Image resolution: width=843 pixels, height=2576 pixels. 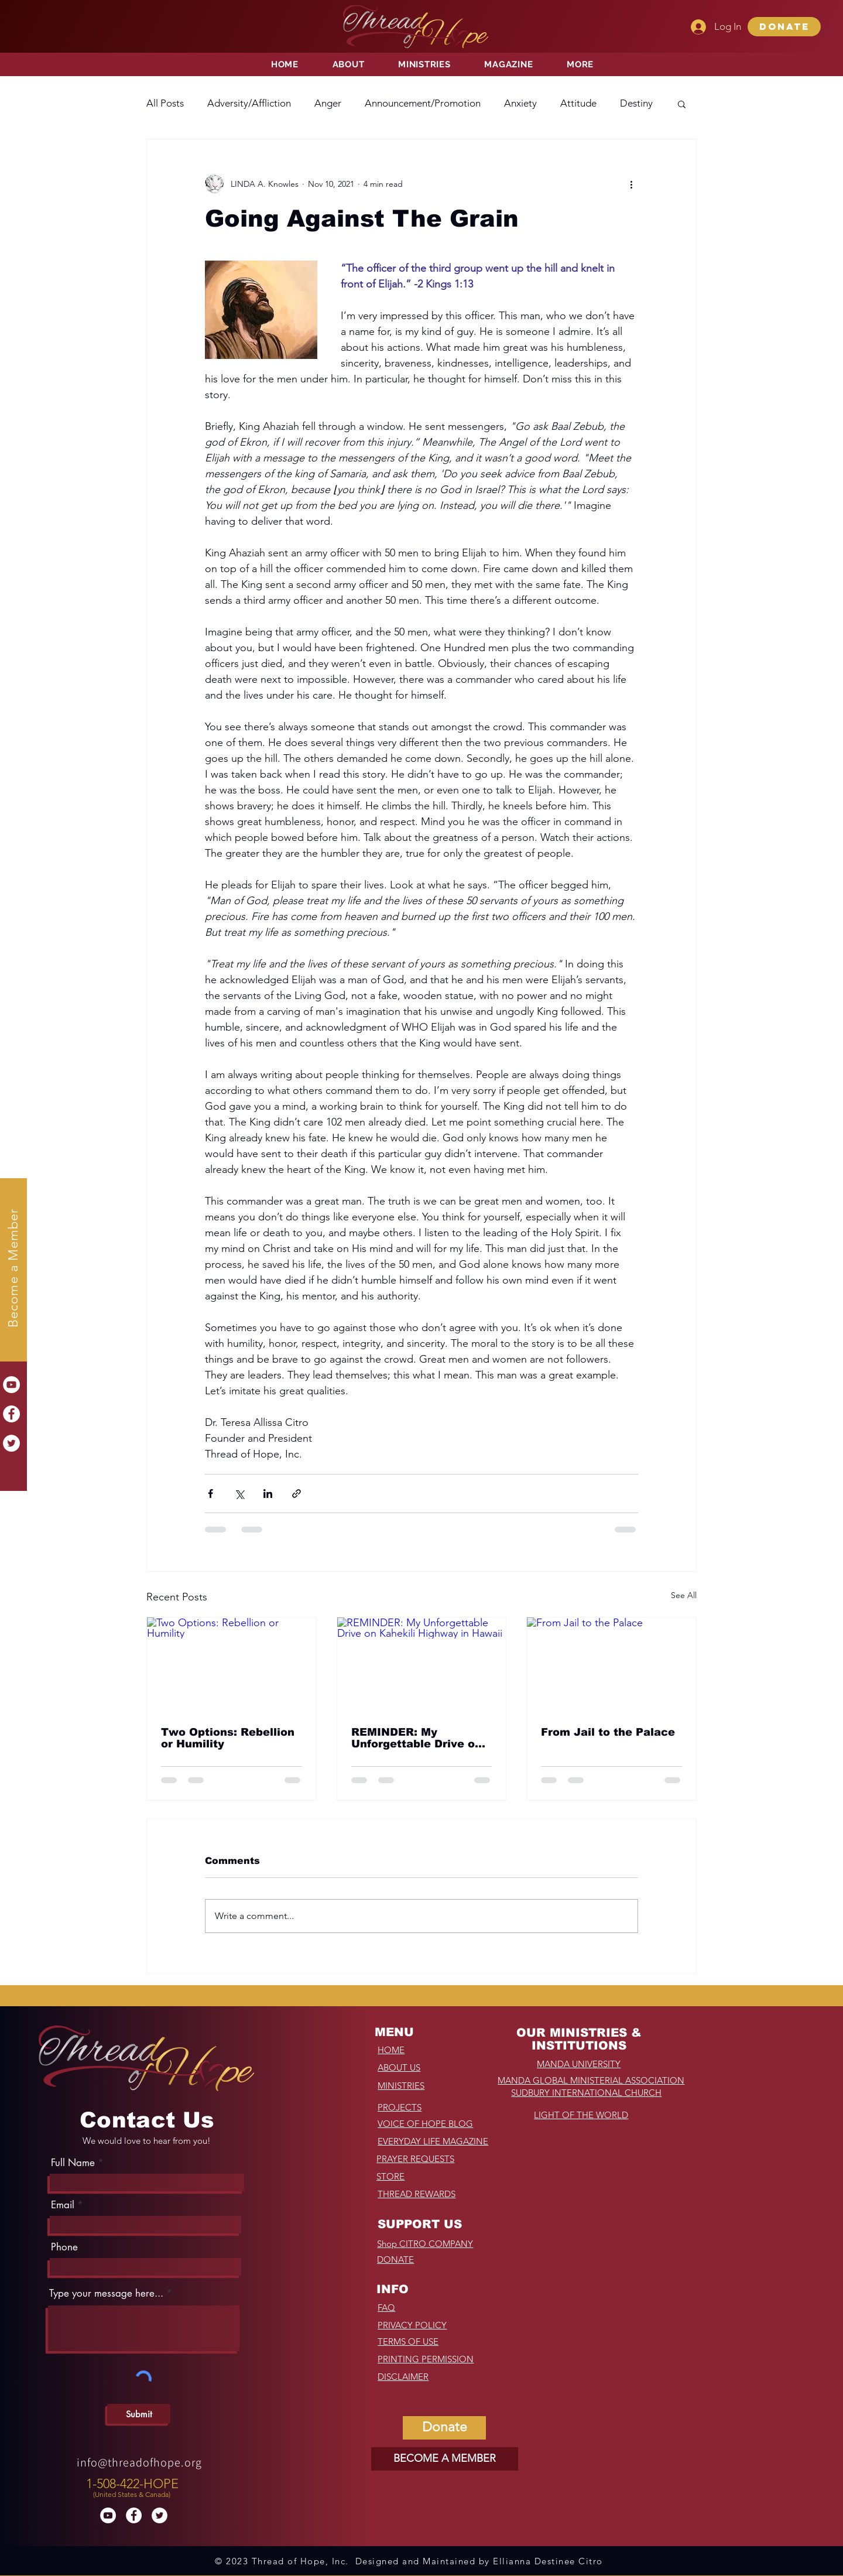 I want to click on Full Name, so click(x=73, y=2163).